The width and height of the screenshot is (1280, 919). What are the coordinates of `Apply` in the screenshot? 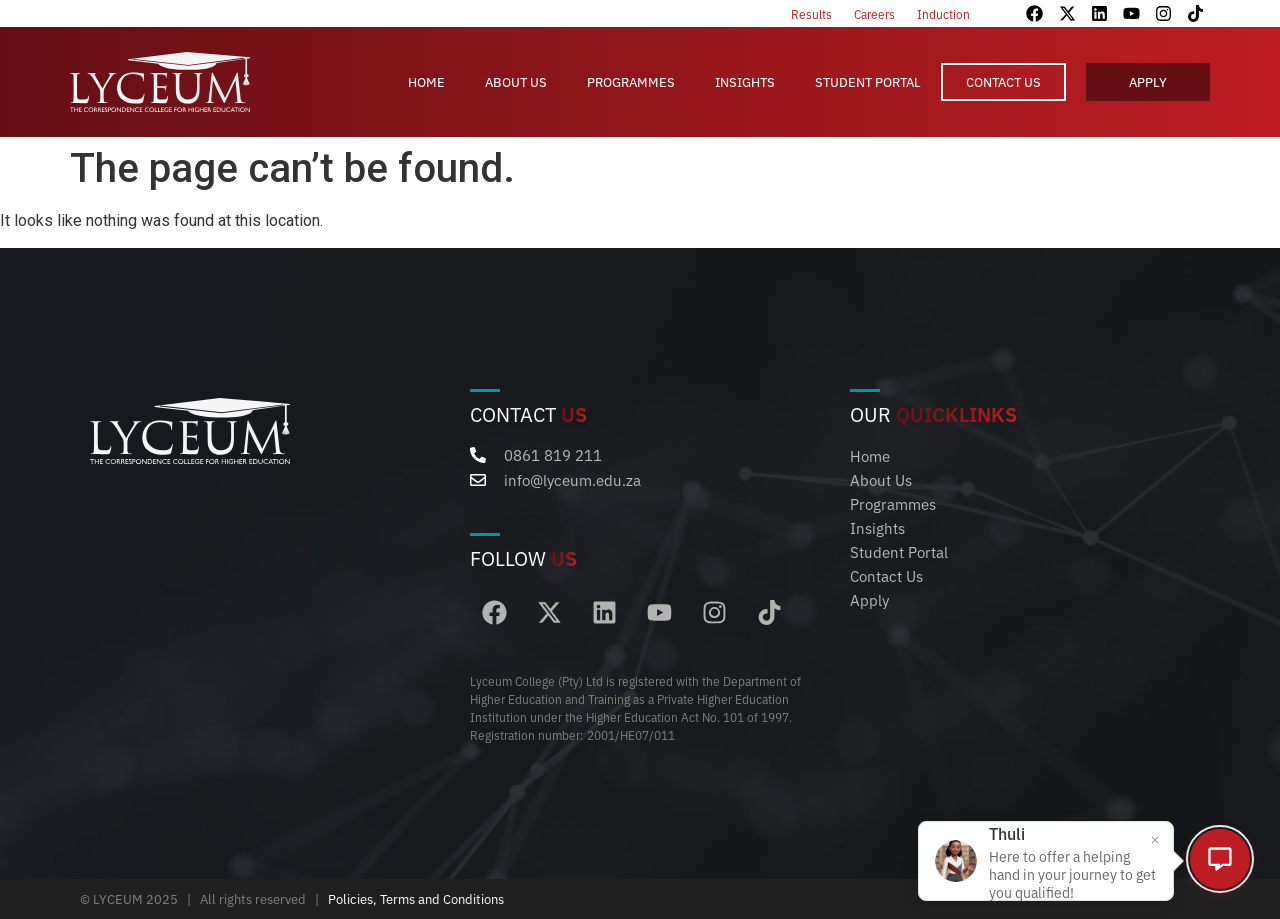 It's located at (1148, 81).